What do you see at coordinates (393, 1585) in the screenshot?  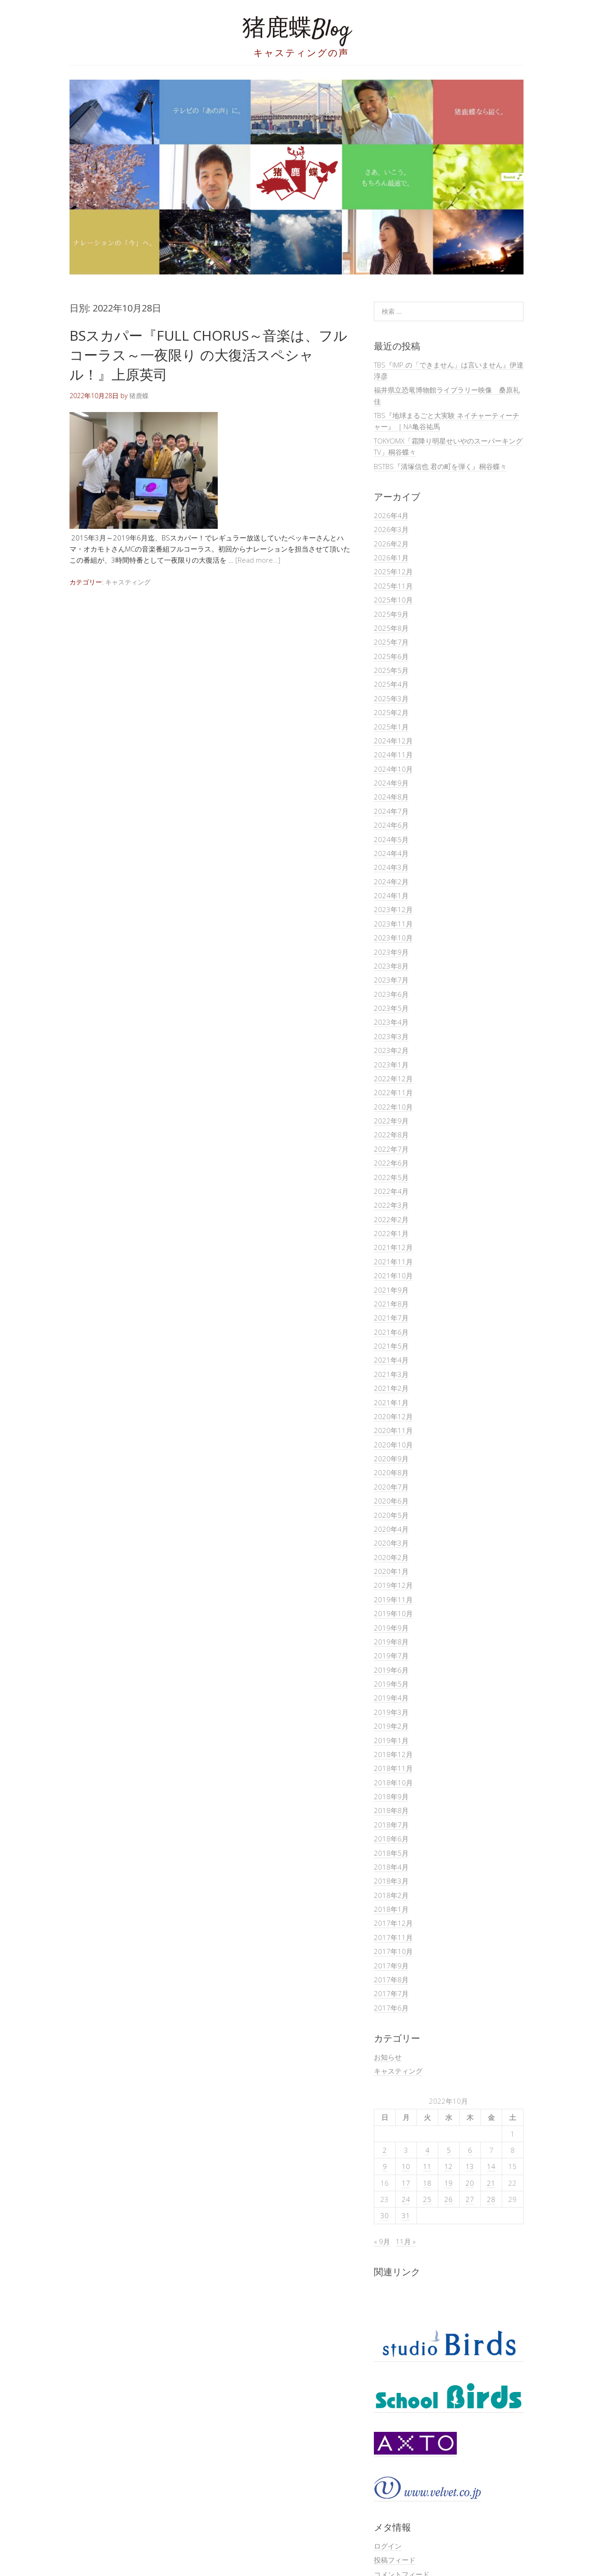 I see `2019年12月` at bounding box center [393, 1585].